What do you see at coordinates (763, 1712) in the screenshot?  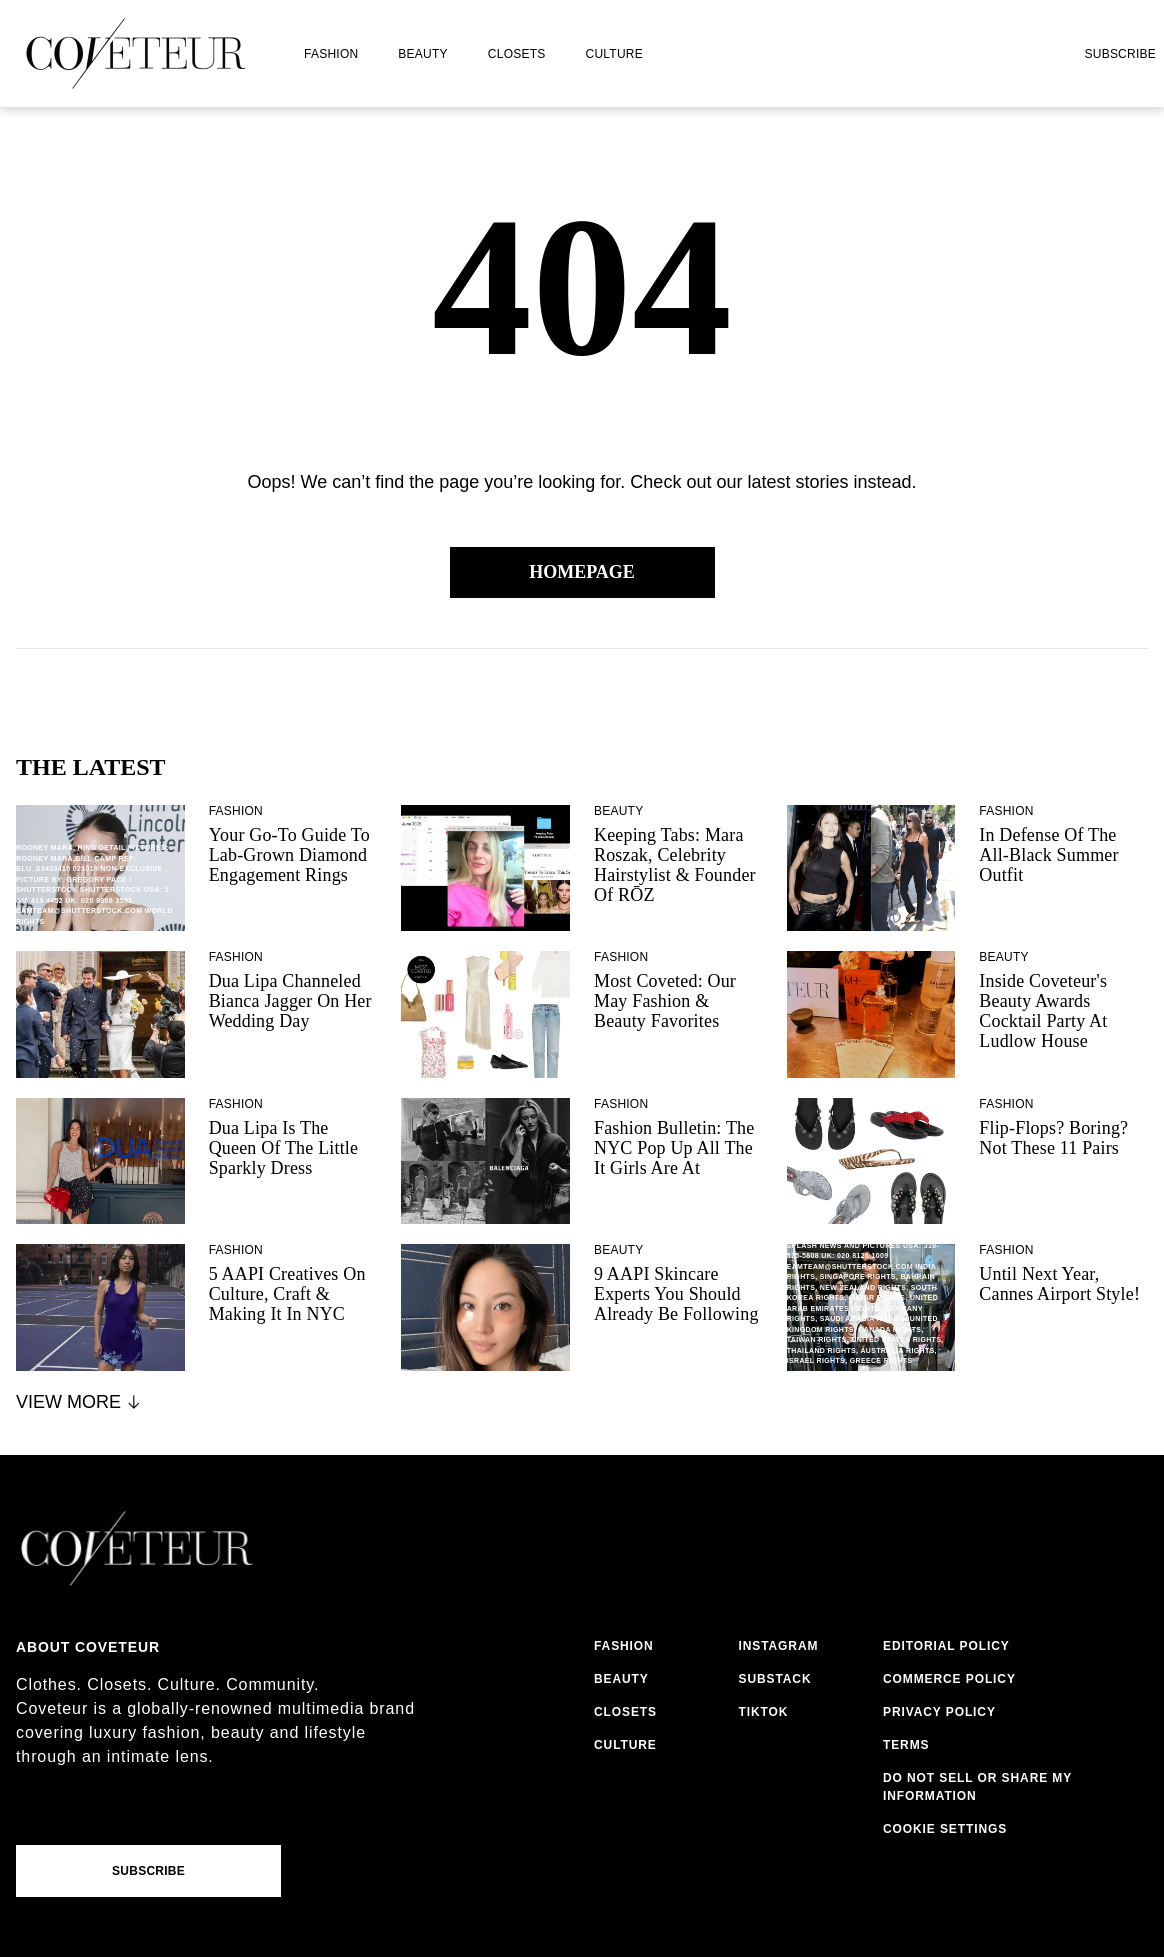 I see `tiktok` at bounding box center [763, 1712].